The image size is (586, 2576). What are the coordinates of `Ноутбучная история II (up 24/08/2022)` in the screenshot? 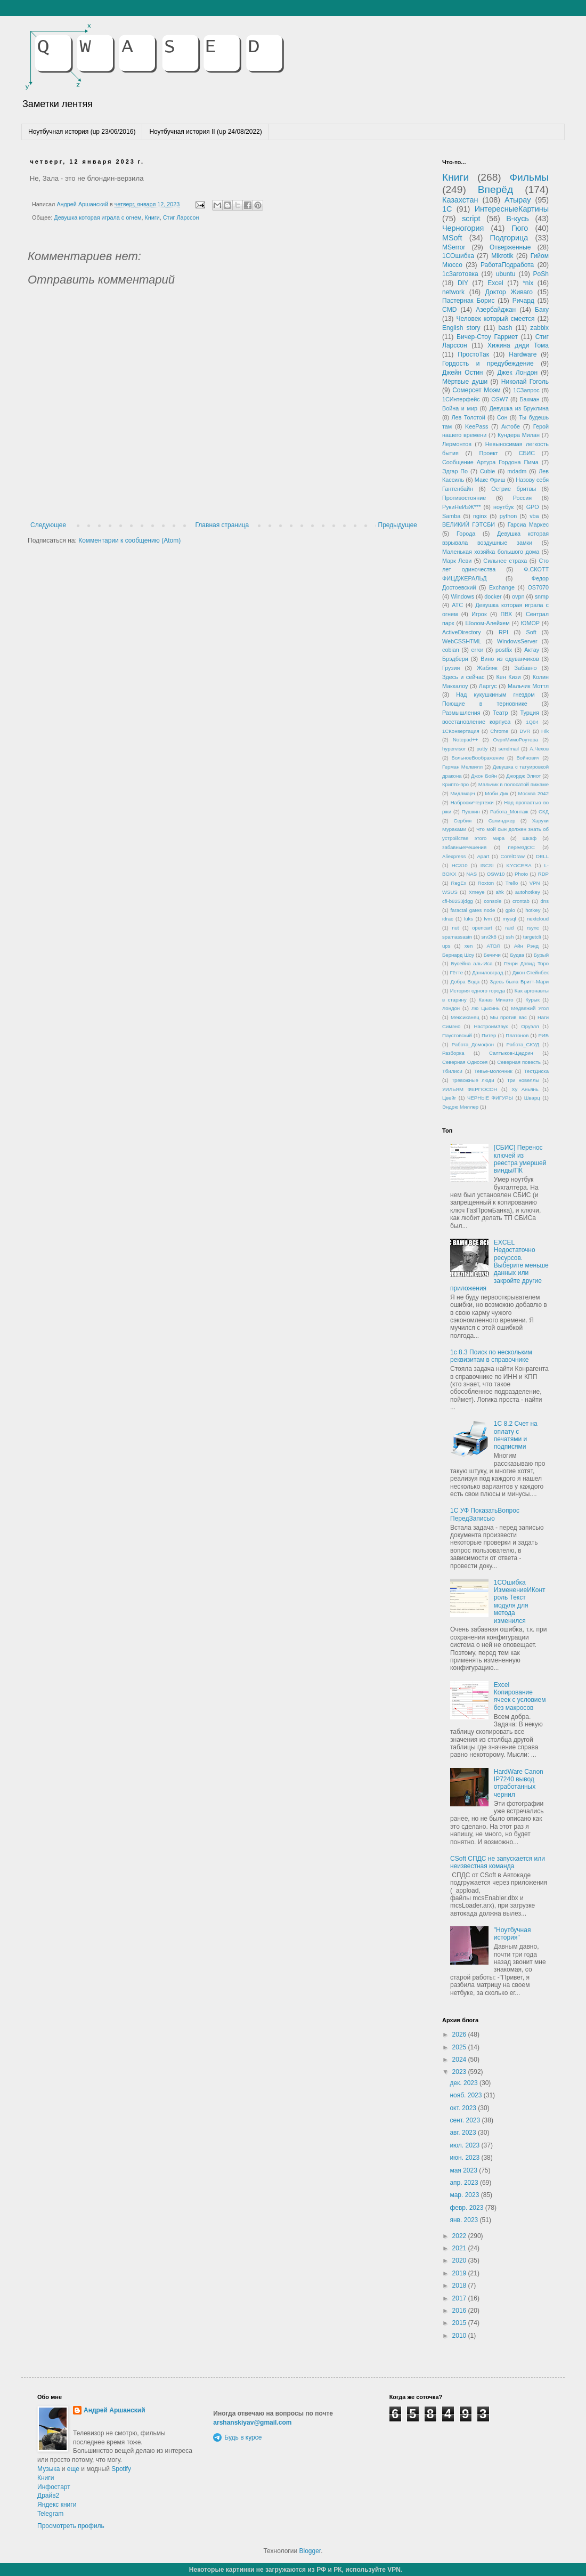 It's located at (205, 131).